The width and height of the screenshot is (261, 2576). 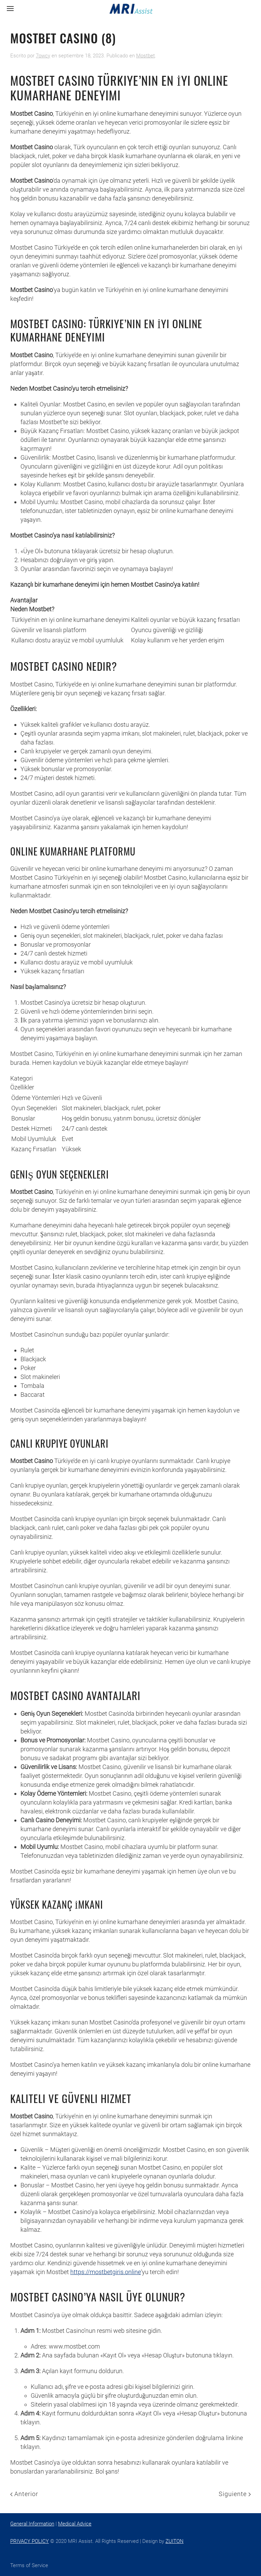 What do you see at coordinates (43, 56) in the screenshot?
I see `7owcy` at bounding box center [43, 56].